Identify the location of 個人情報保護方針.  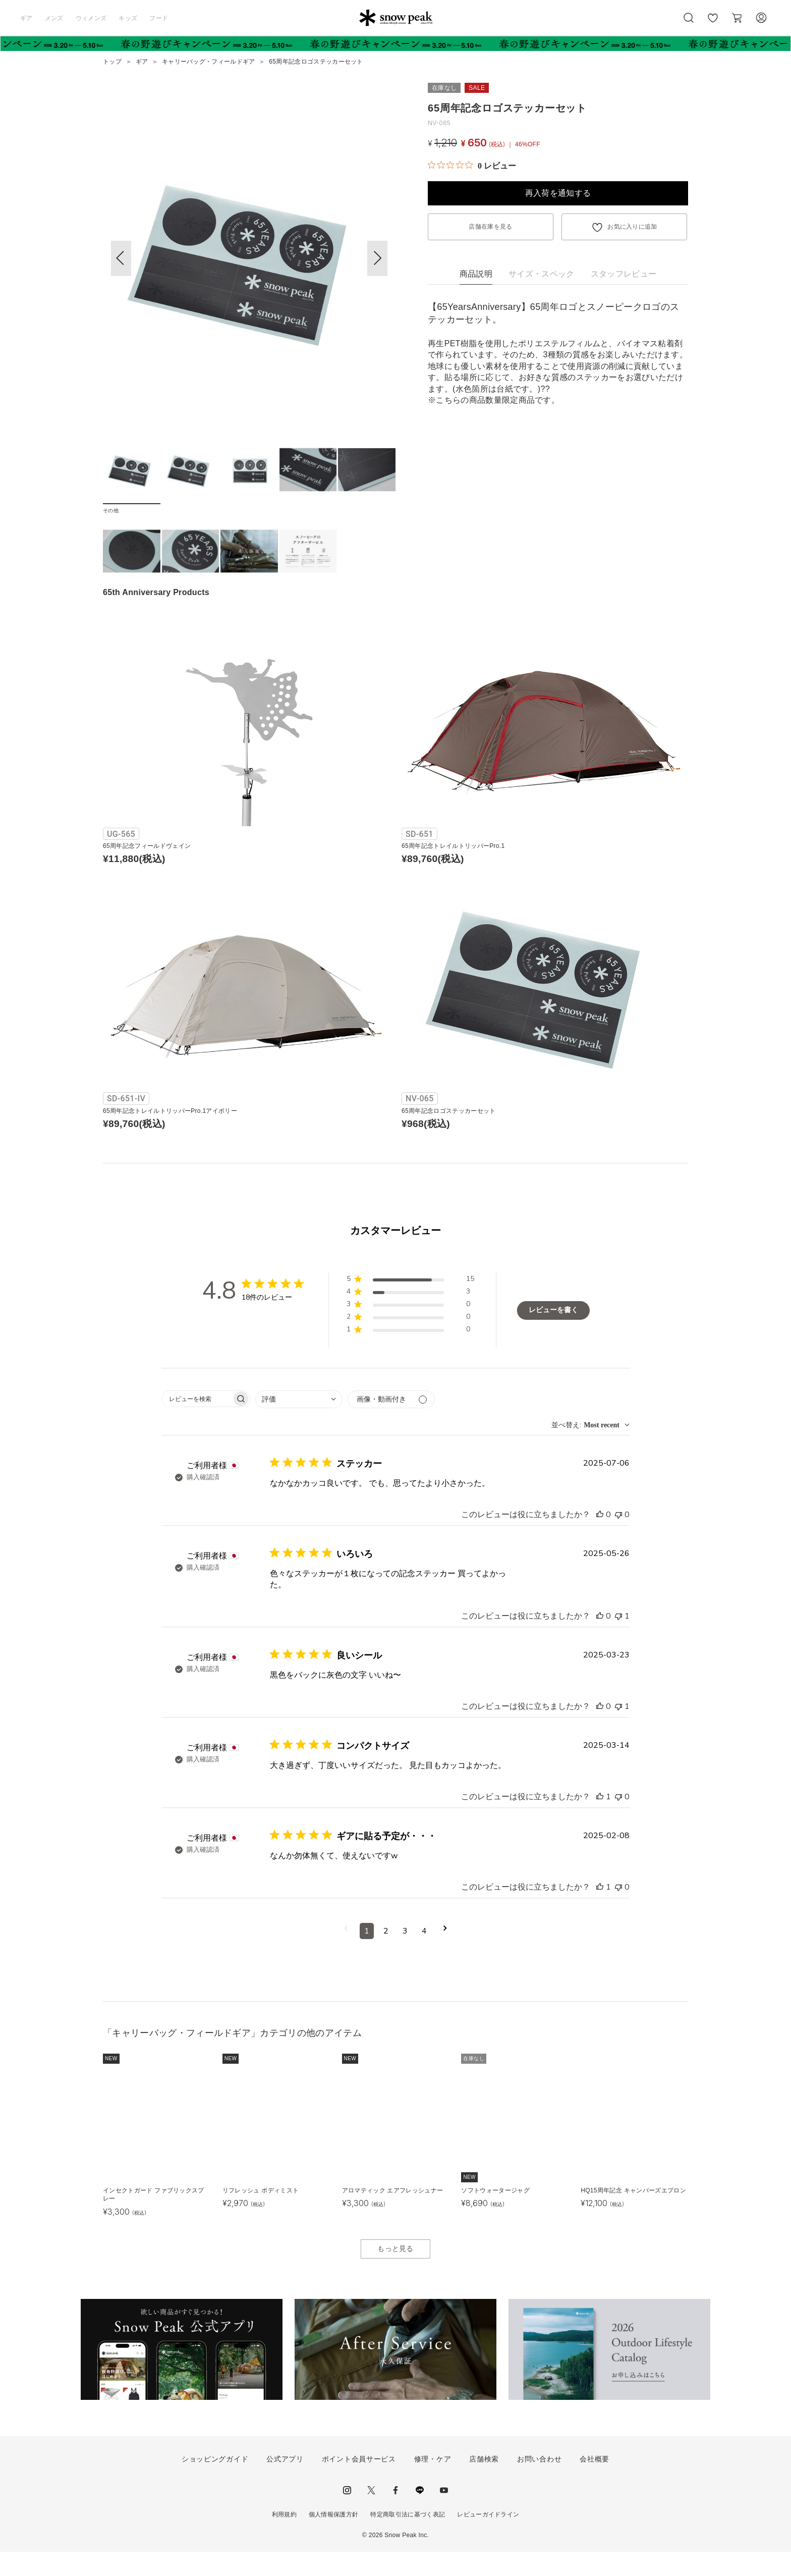
(334, 2538).